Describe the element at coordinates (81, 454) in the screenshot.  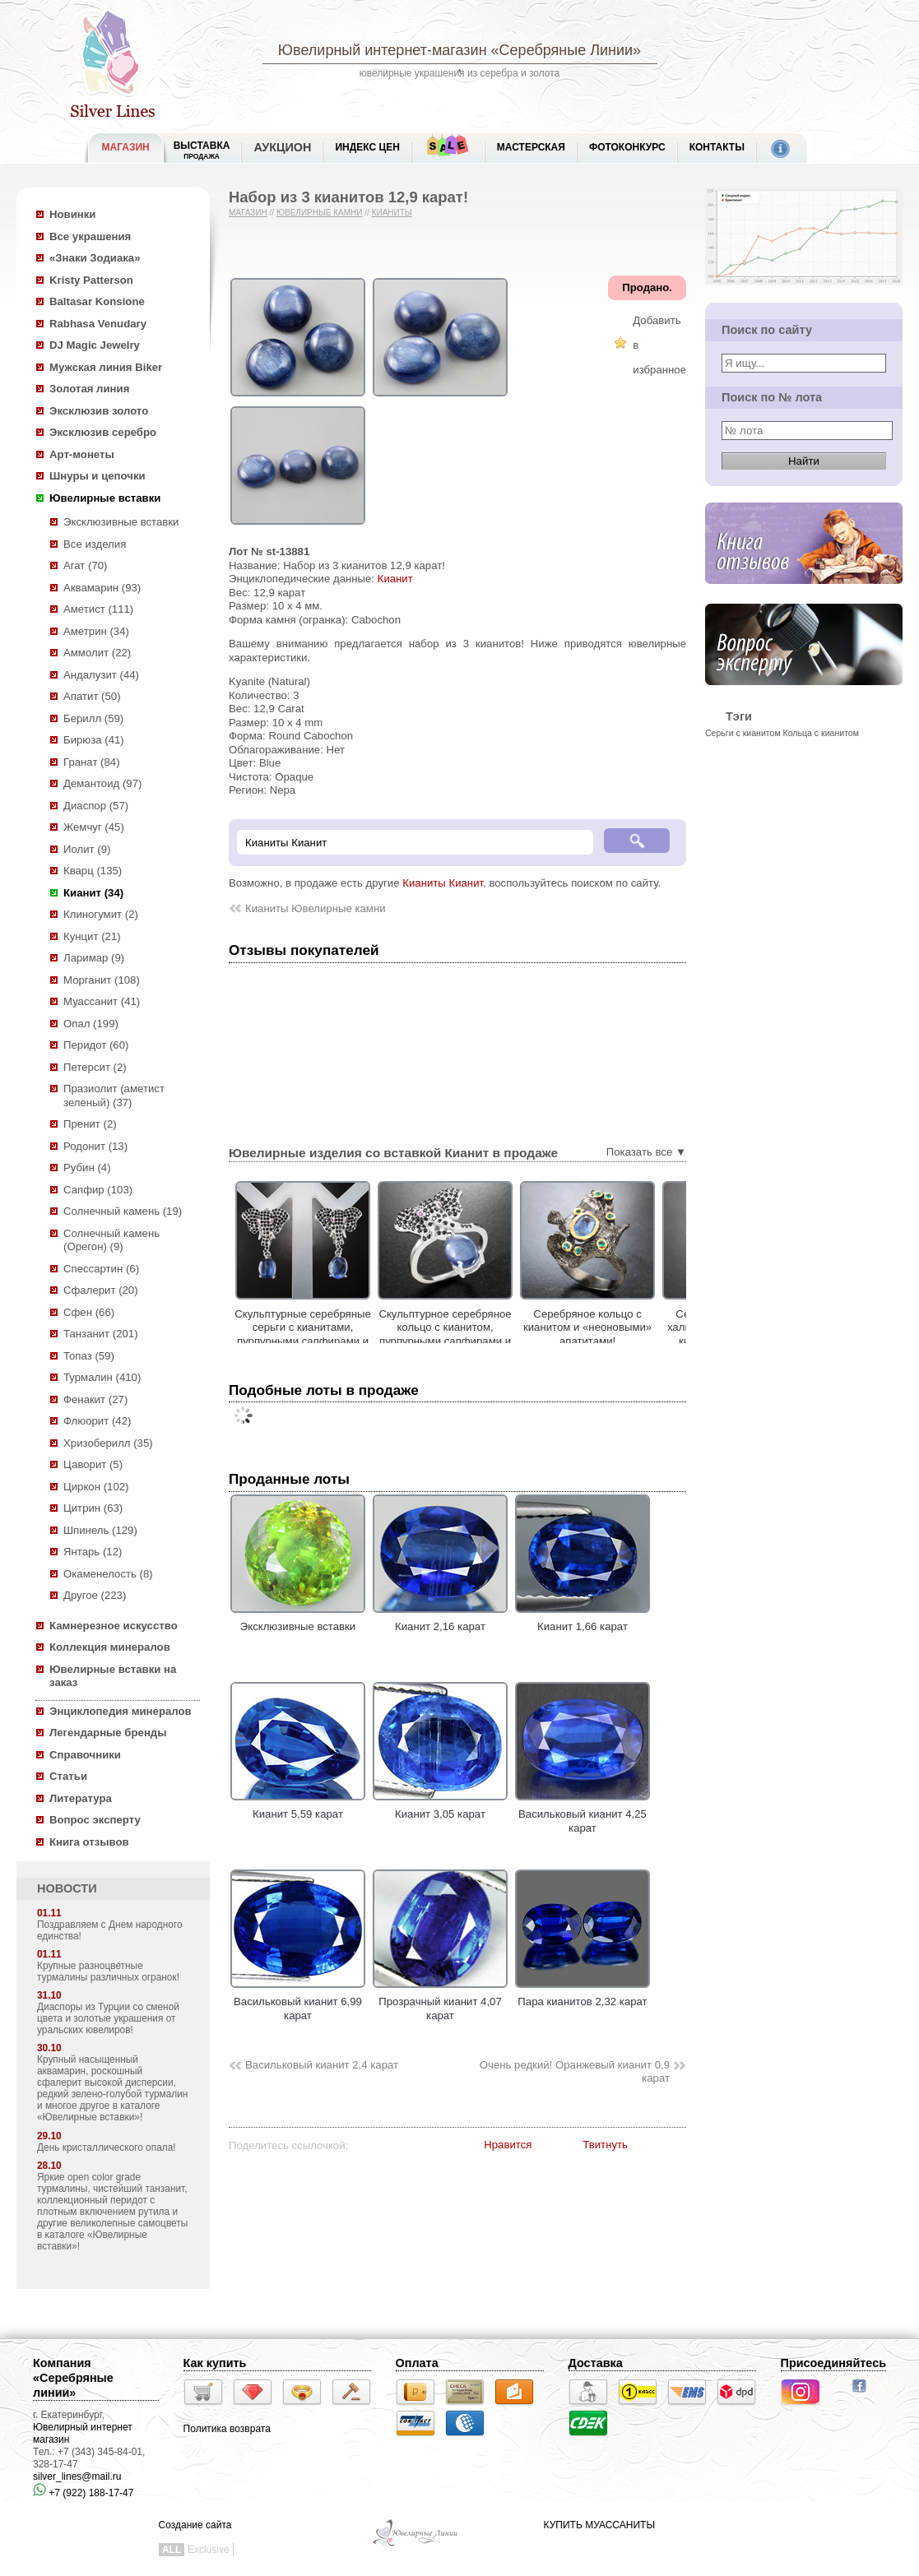
I see `Арт-монеты` at that location.